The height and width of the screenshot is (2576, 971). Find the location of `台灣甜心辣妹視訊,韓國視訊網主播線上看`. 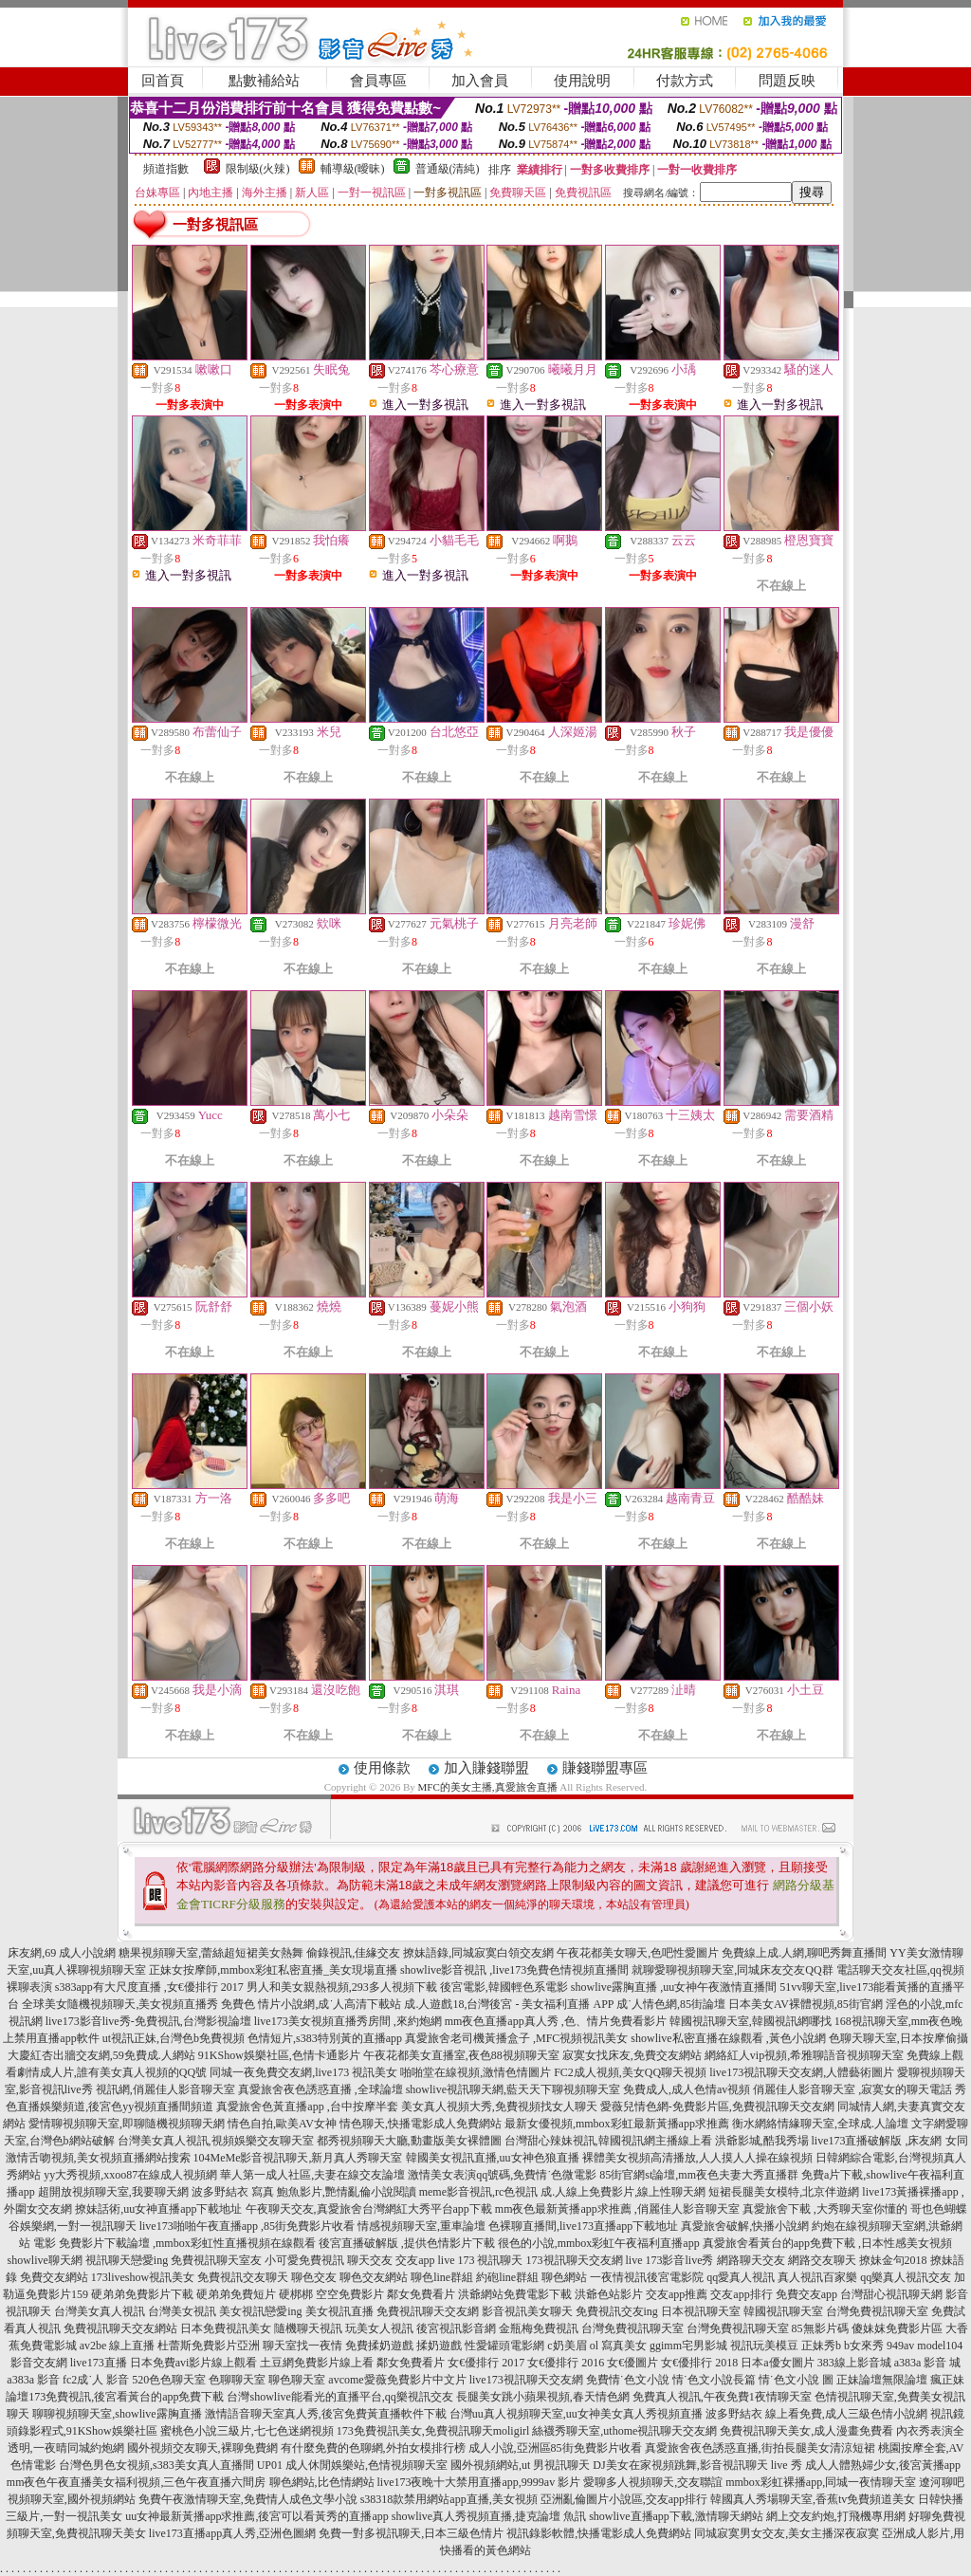

台灣甜心辣妹視訊,韓國視訊網主播線上看 is located at coordinates (608, 2140).